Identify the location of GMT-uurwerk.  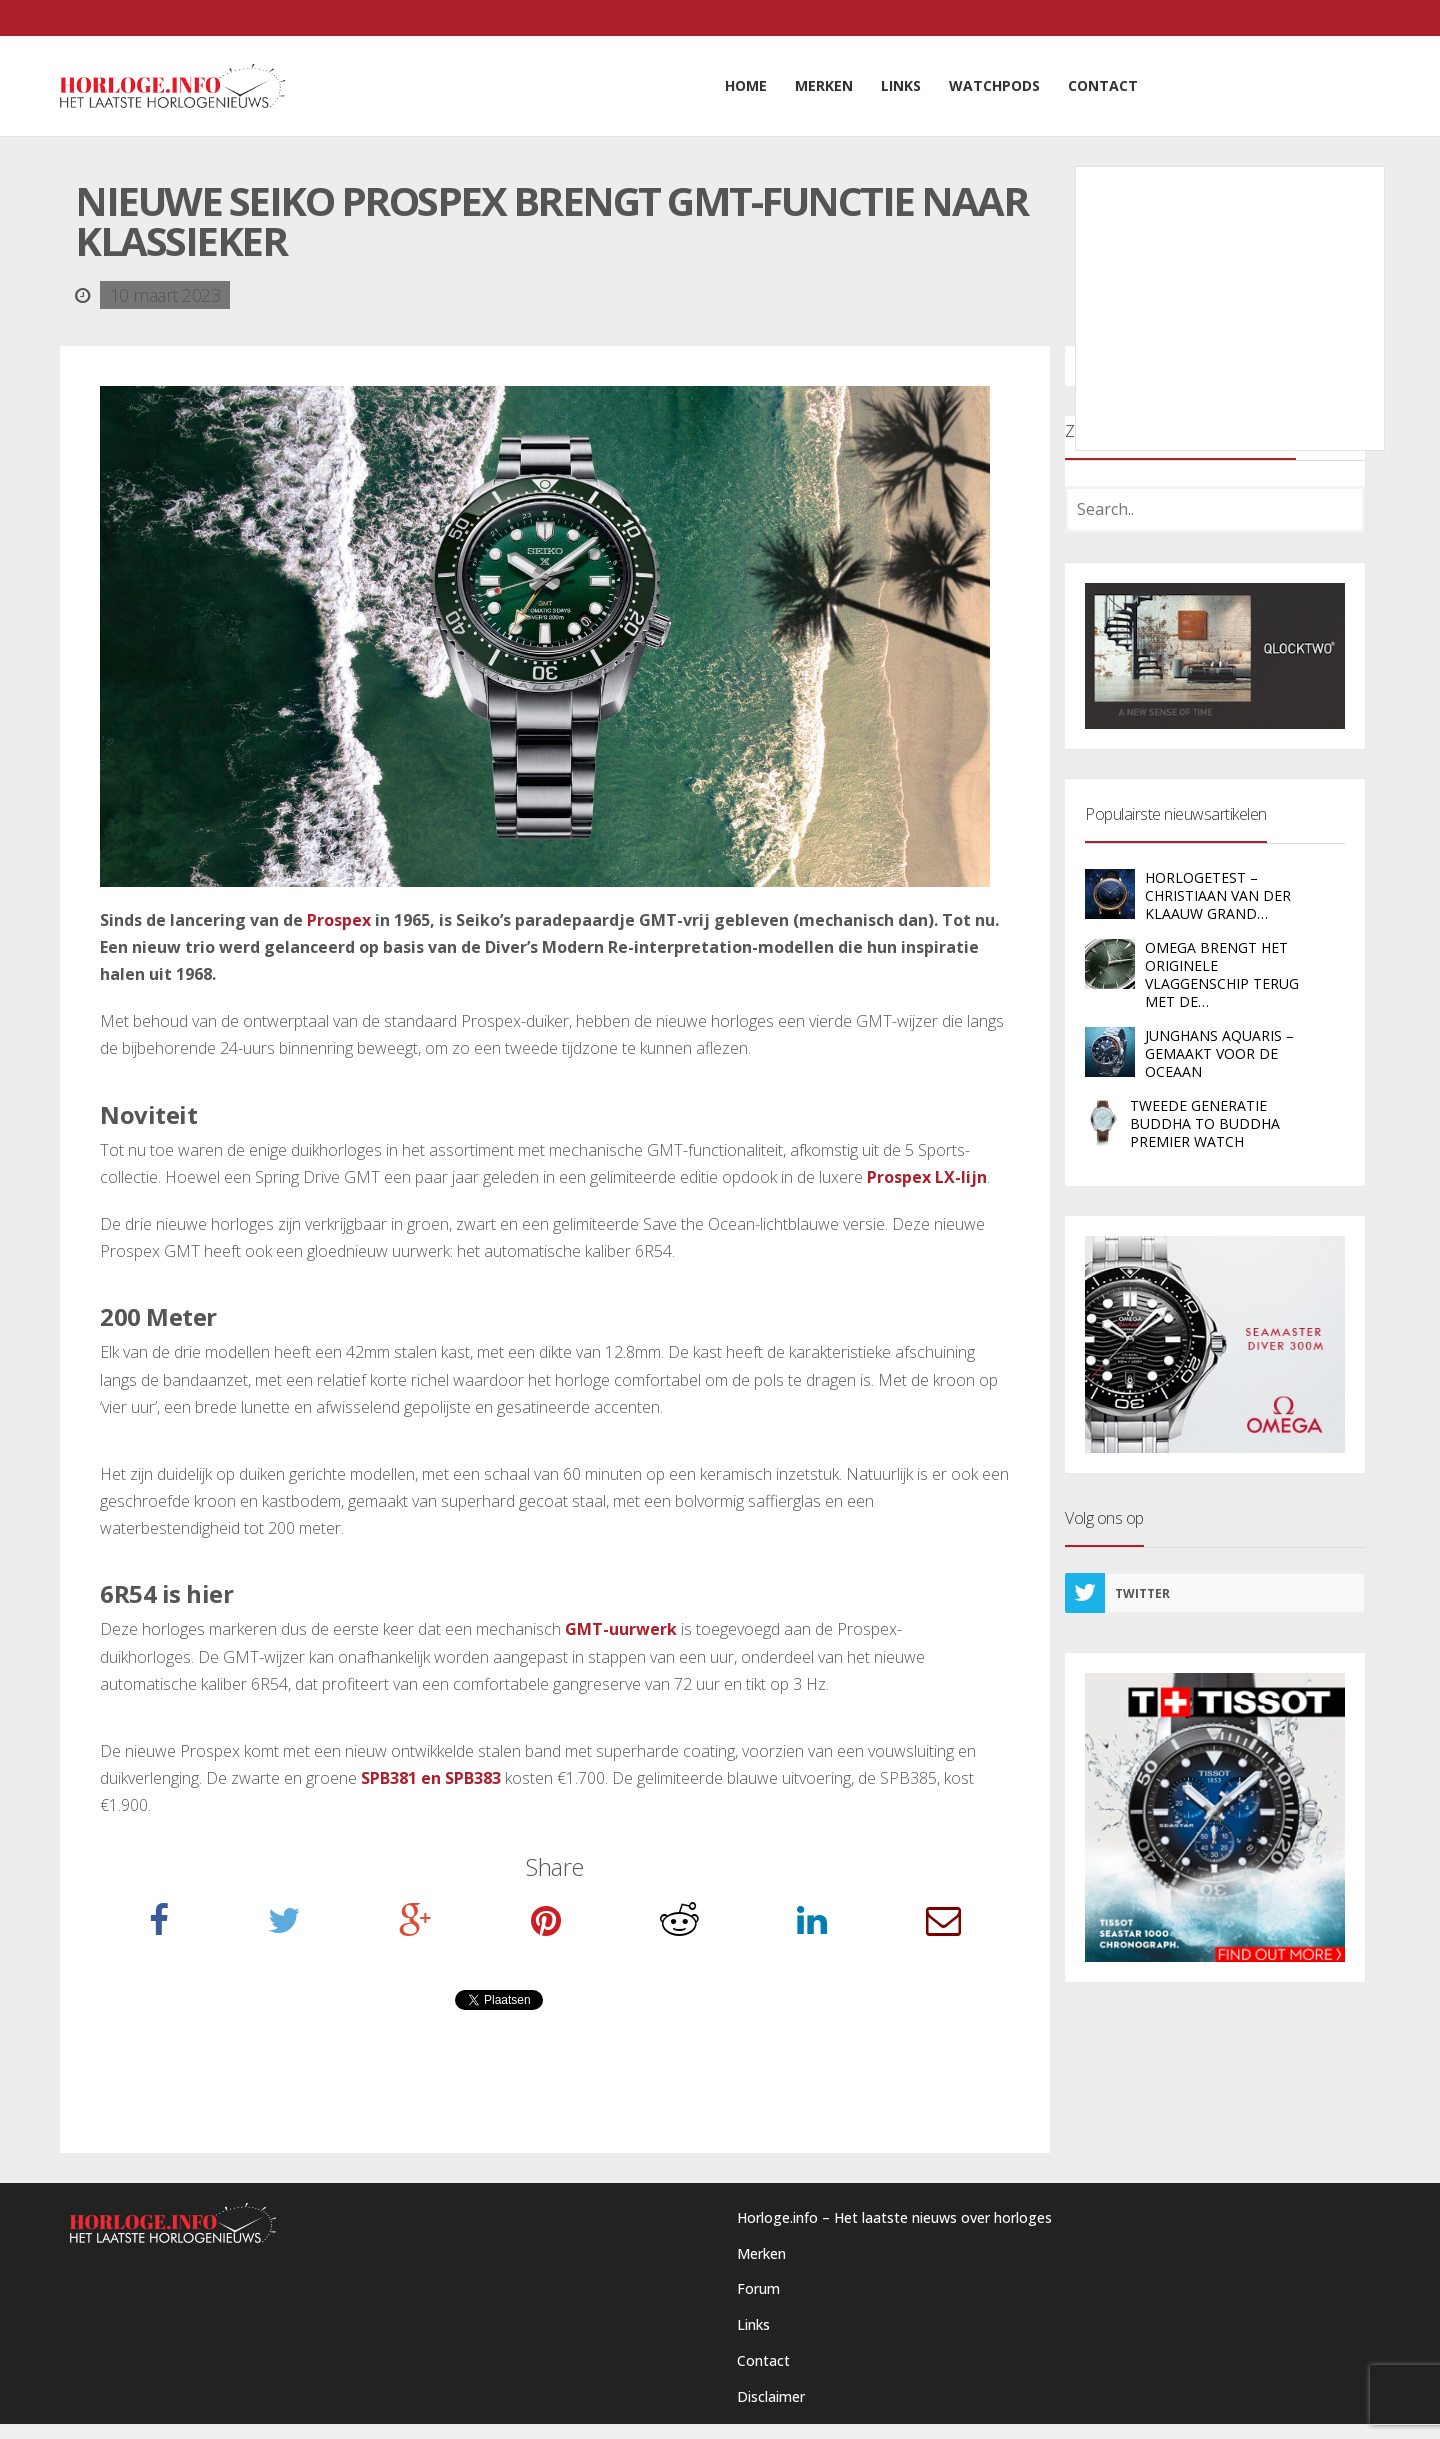
(621, 1629).